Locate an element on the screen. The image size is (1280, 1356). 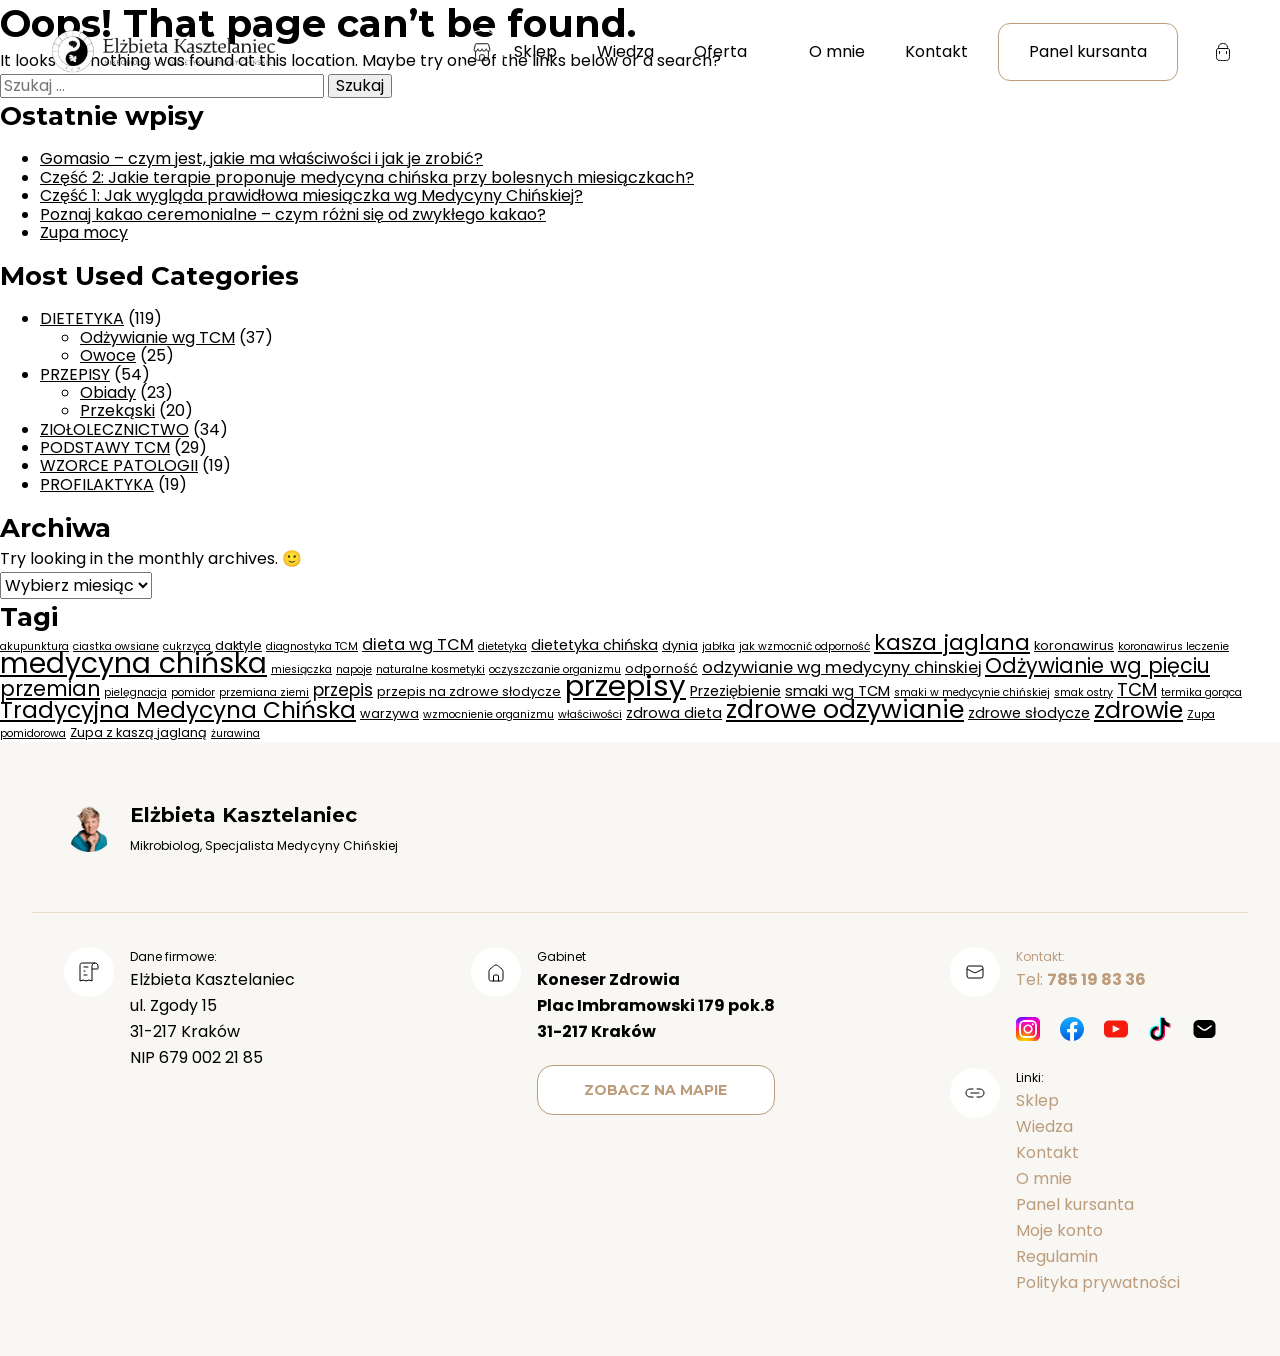
oczyszczanie organizmu [oczyszczanie organizmu (2 elementy)] is located at coordinates (555, 669).